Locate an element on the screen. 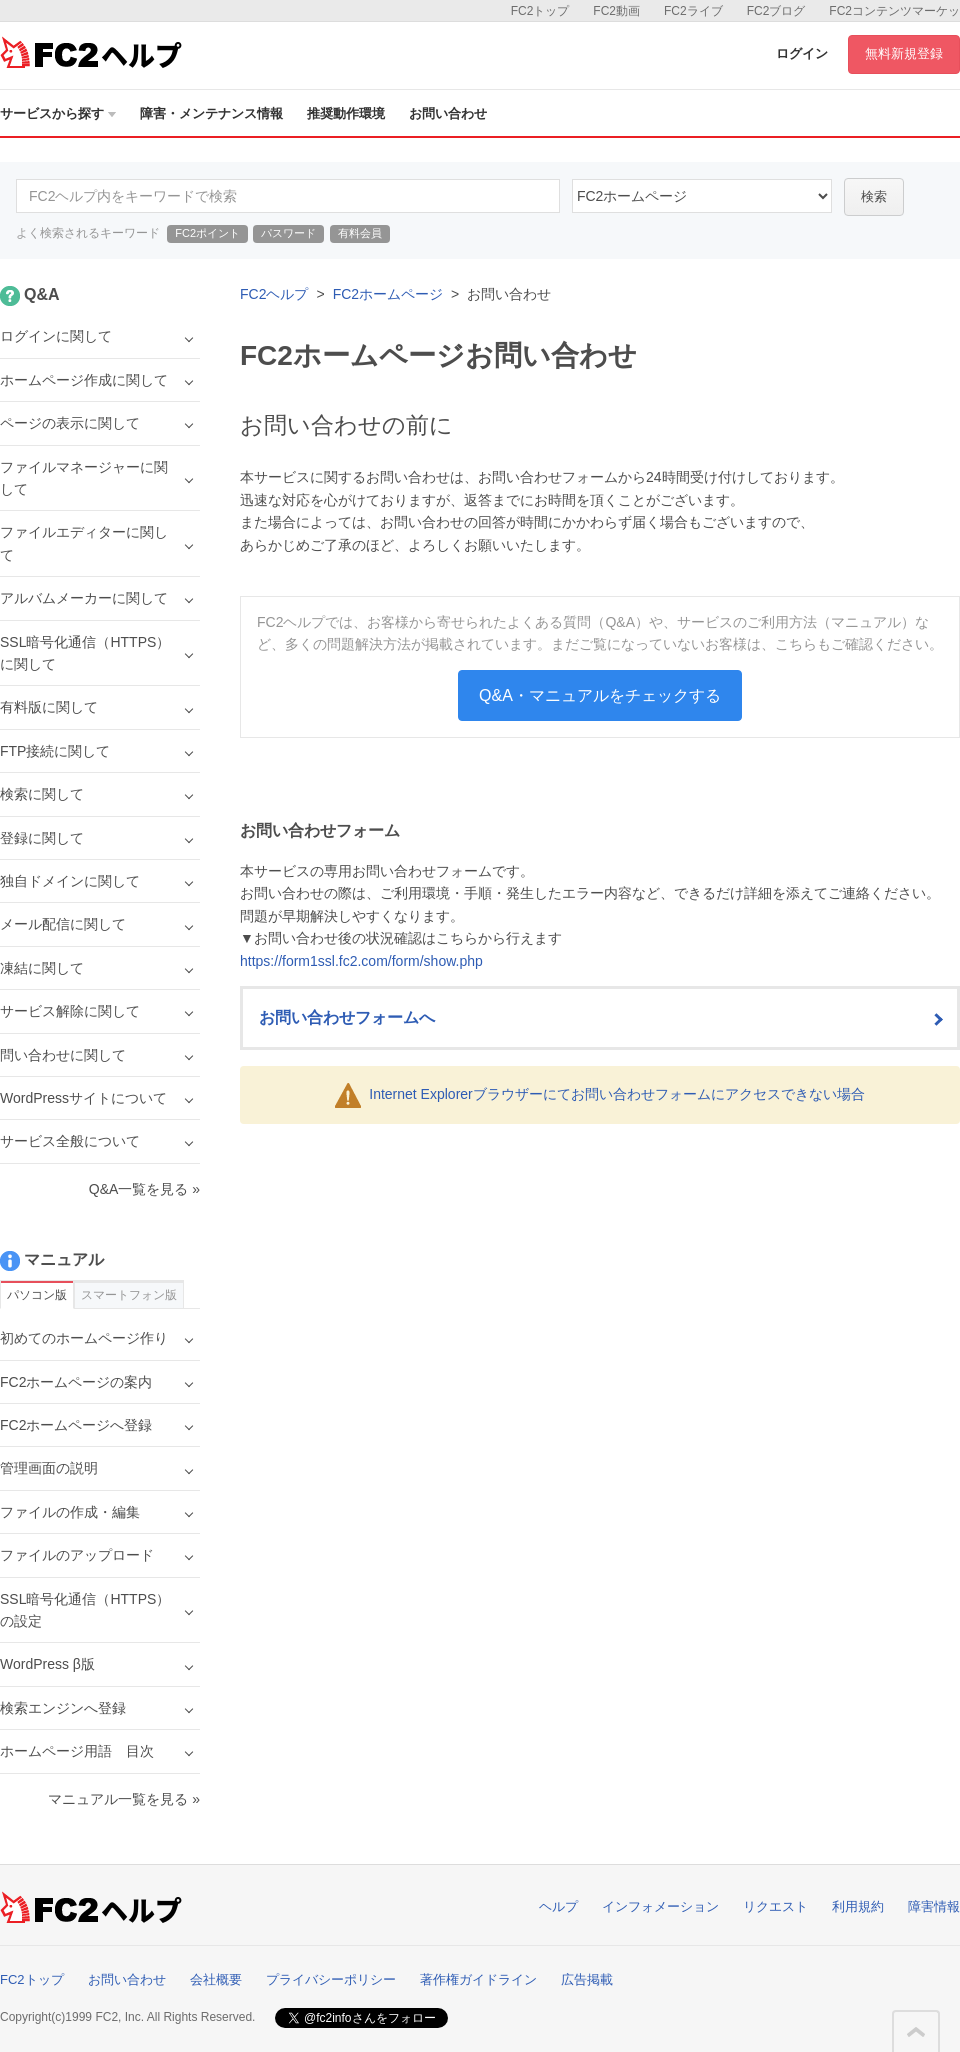  無料新規登録 is located at coordinates (904, 53).